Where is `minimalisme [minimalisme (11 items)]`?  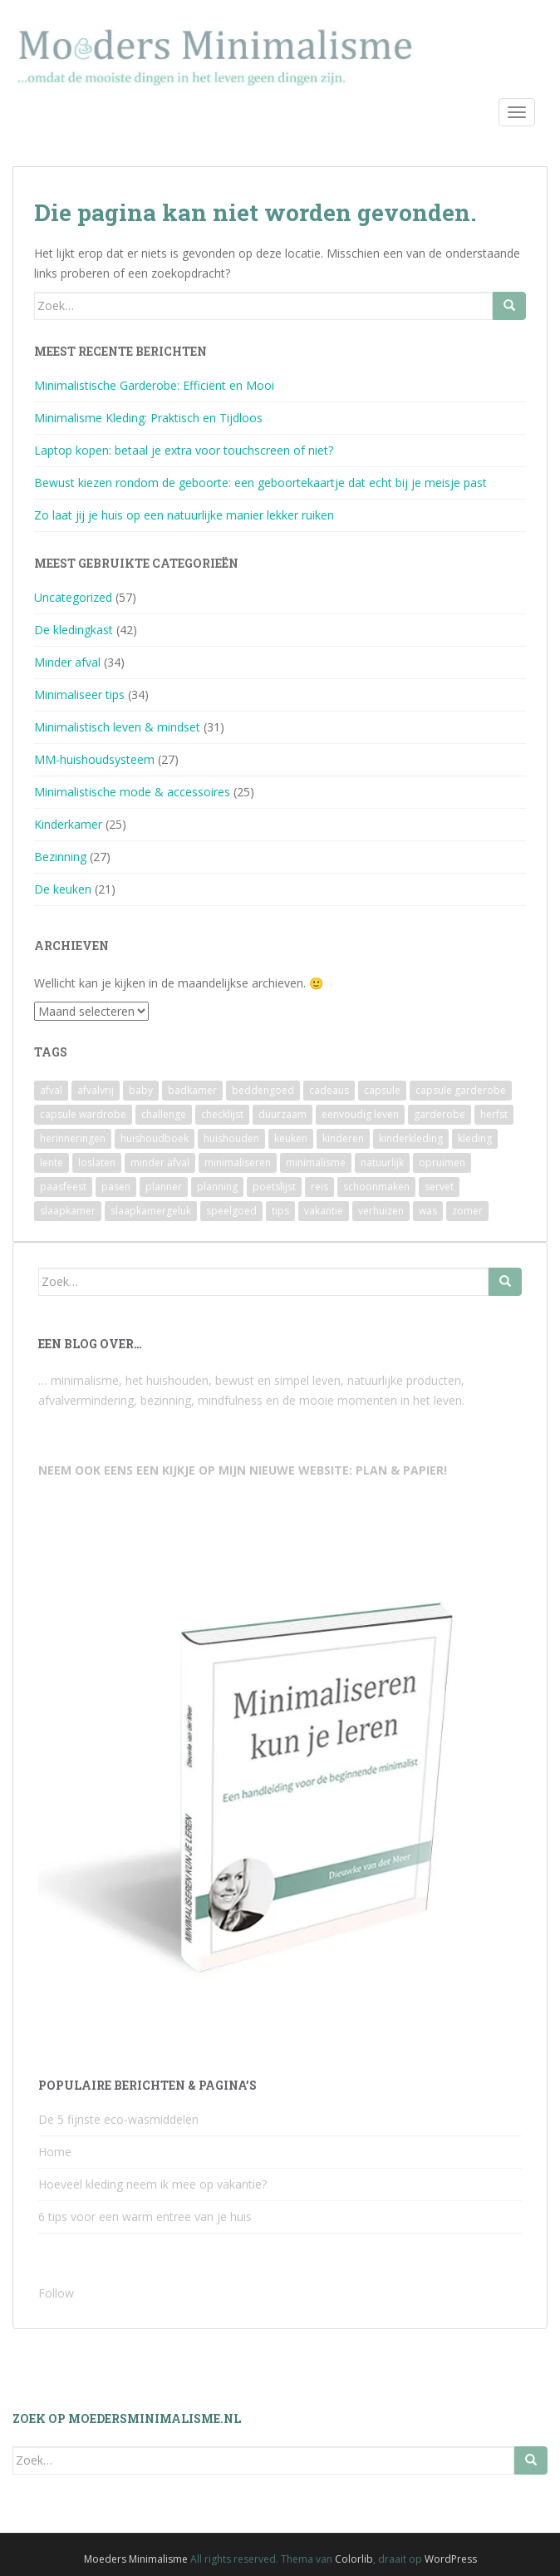 minimalisme [minimalisme (11 items)] is located at coordinates (316, 1162).